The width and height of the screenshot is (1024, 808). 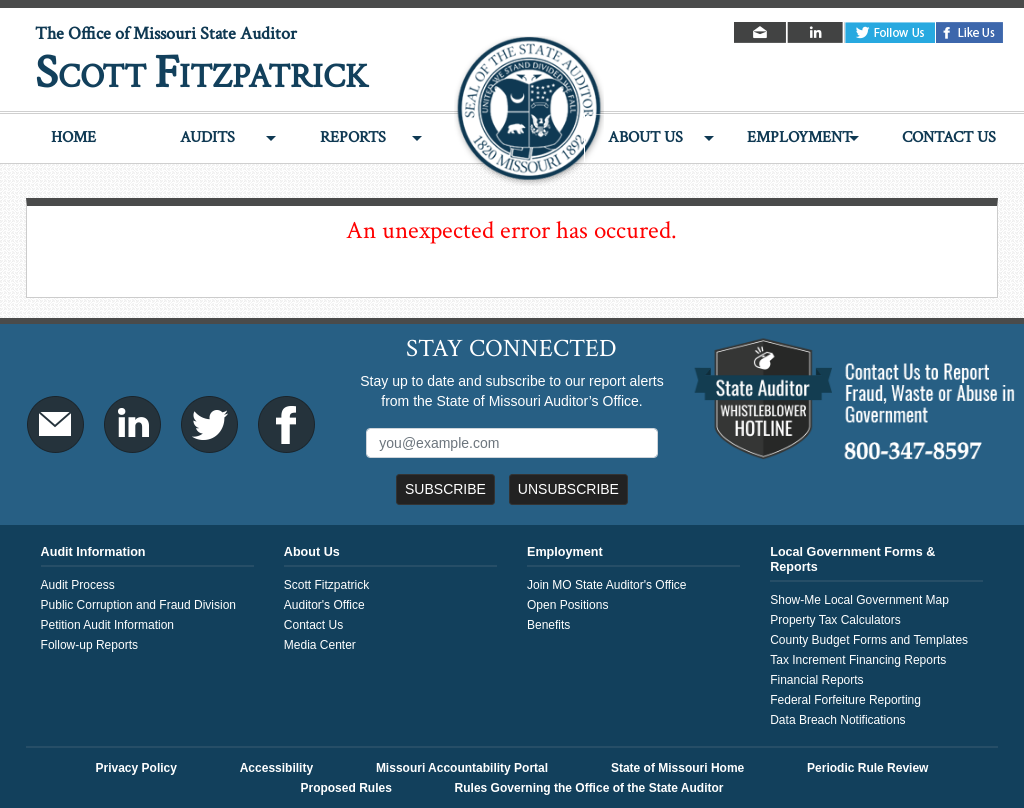 What do you see at coordinates (445, 489) in the screenshot?
I see `Subscribe` at bounding box center [445, 489].